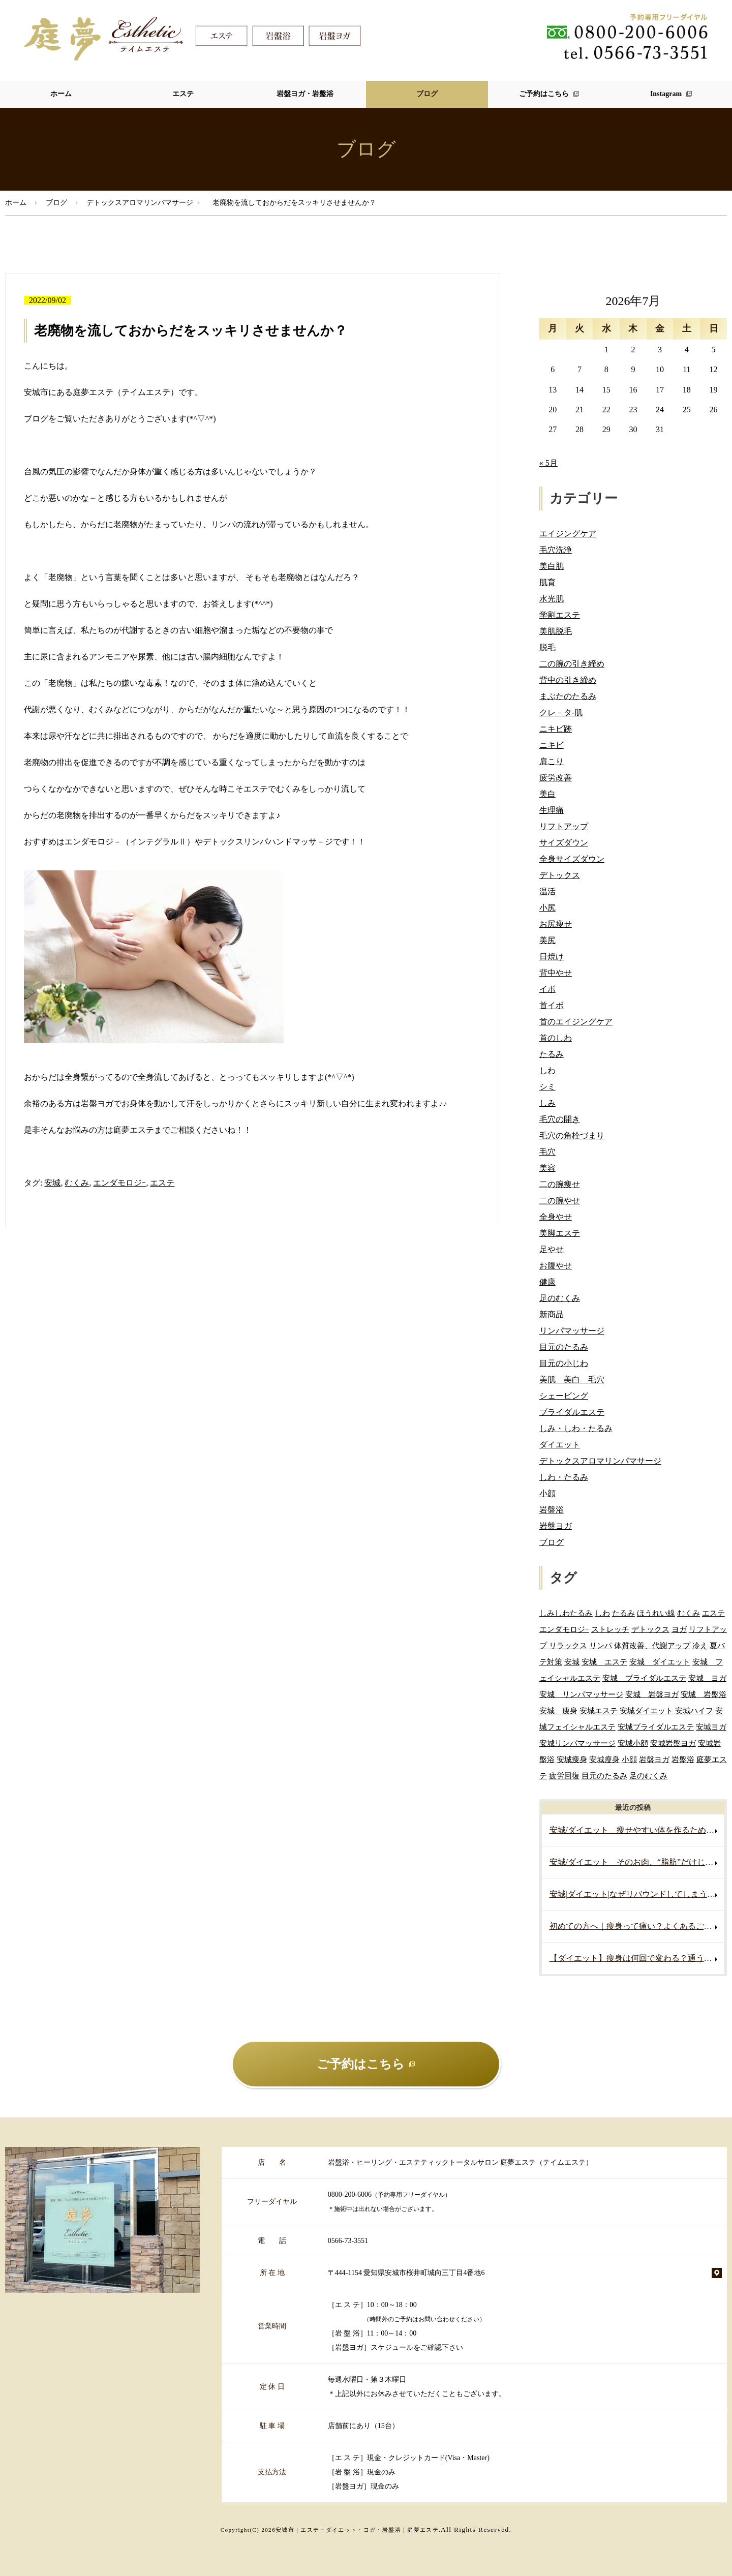 This screenshot has width=732, height=2576. I want to click on エンダモロジｰ [エンダモロジｰ (4個の項目)], so click(564, 1629).